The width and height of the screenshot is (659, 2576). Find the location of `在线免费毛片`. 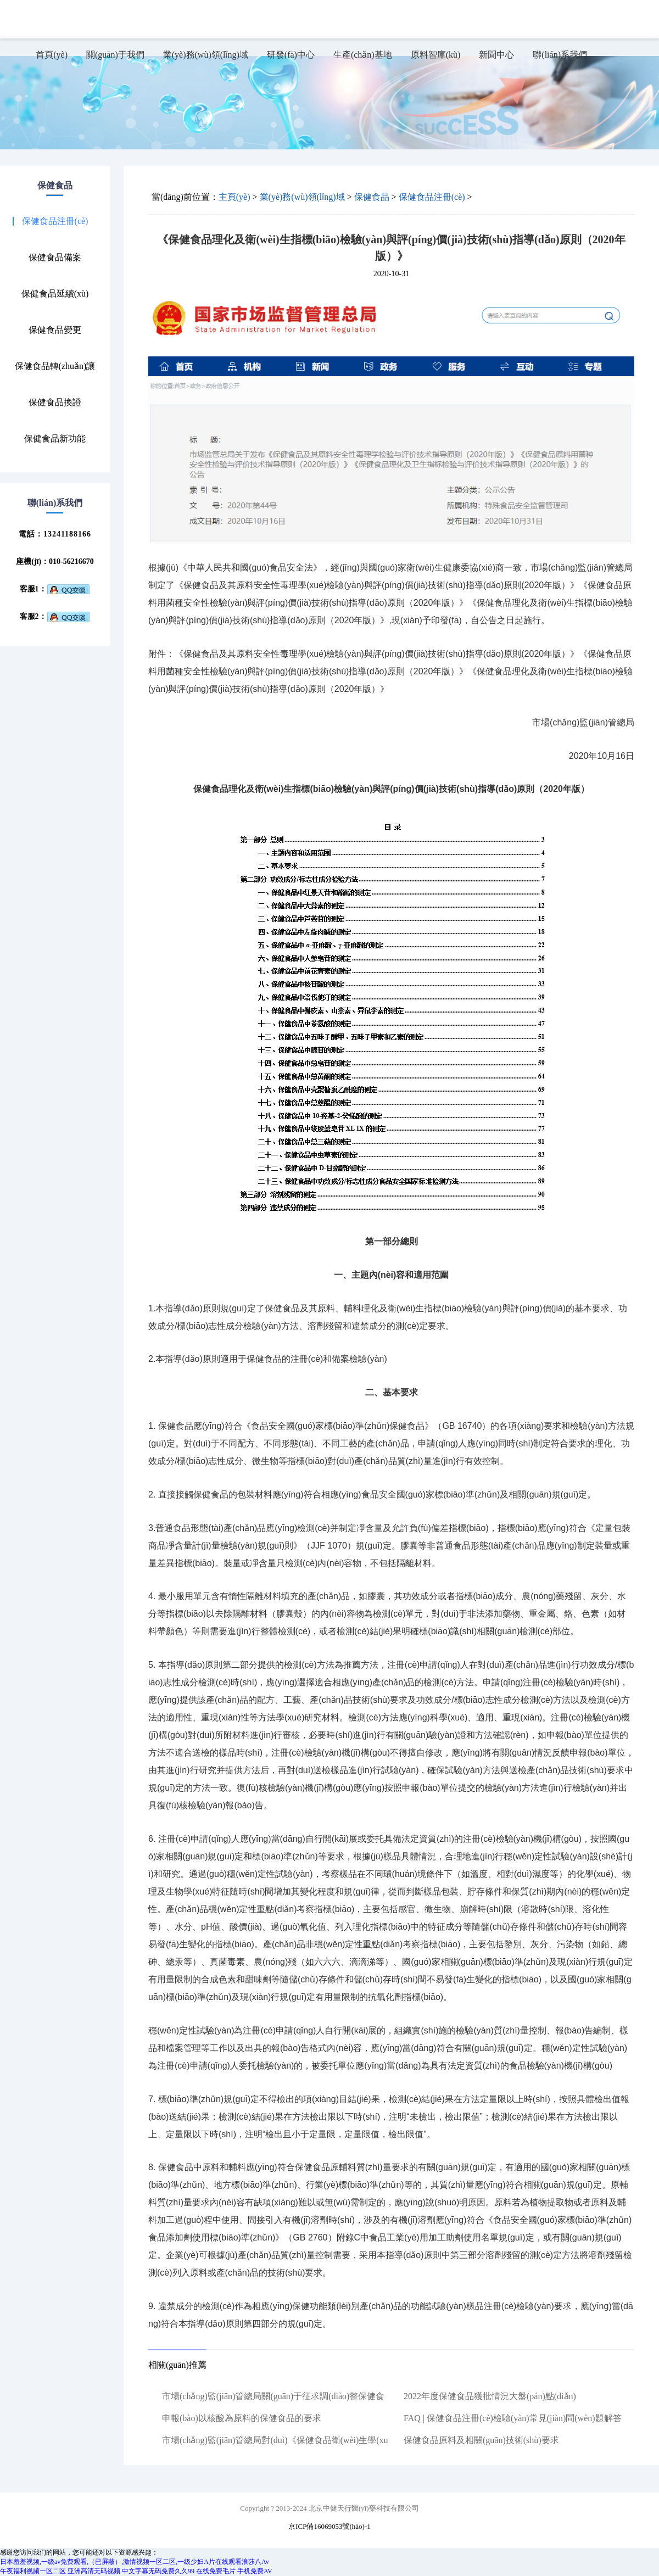

在线免费毛片 is located at coordinates (216, 2571).